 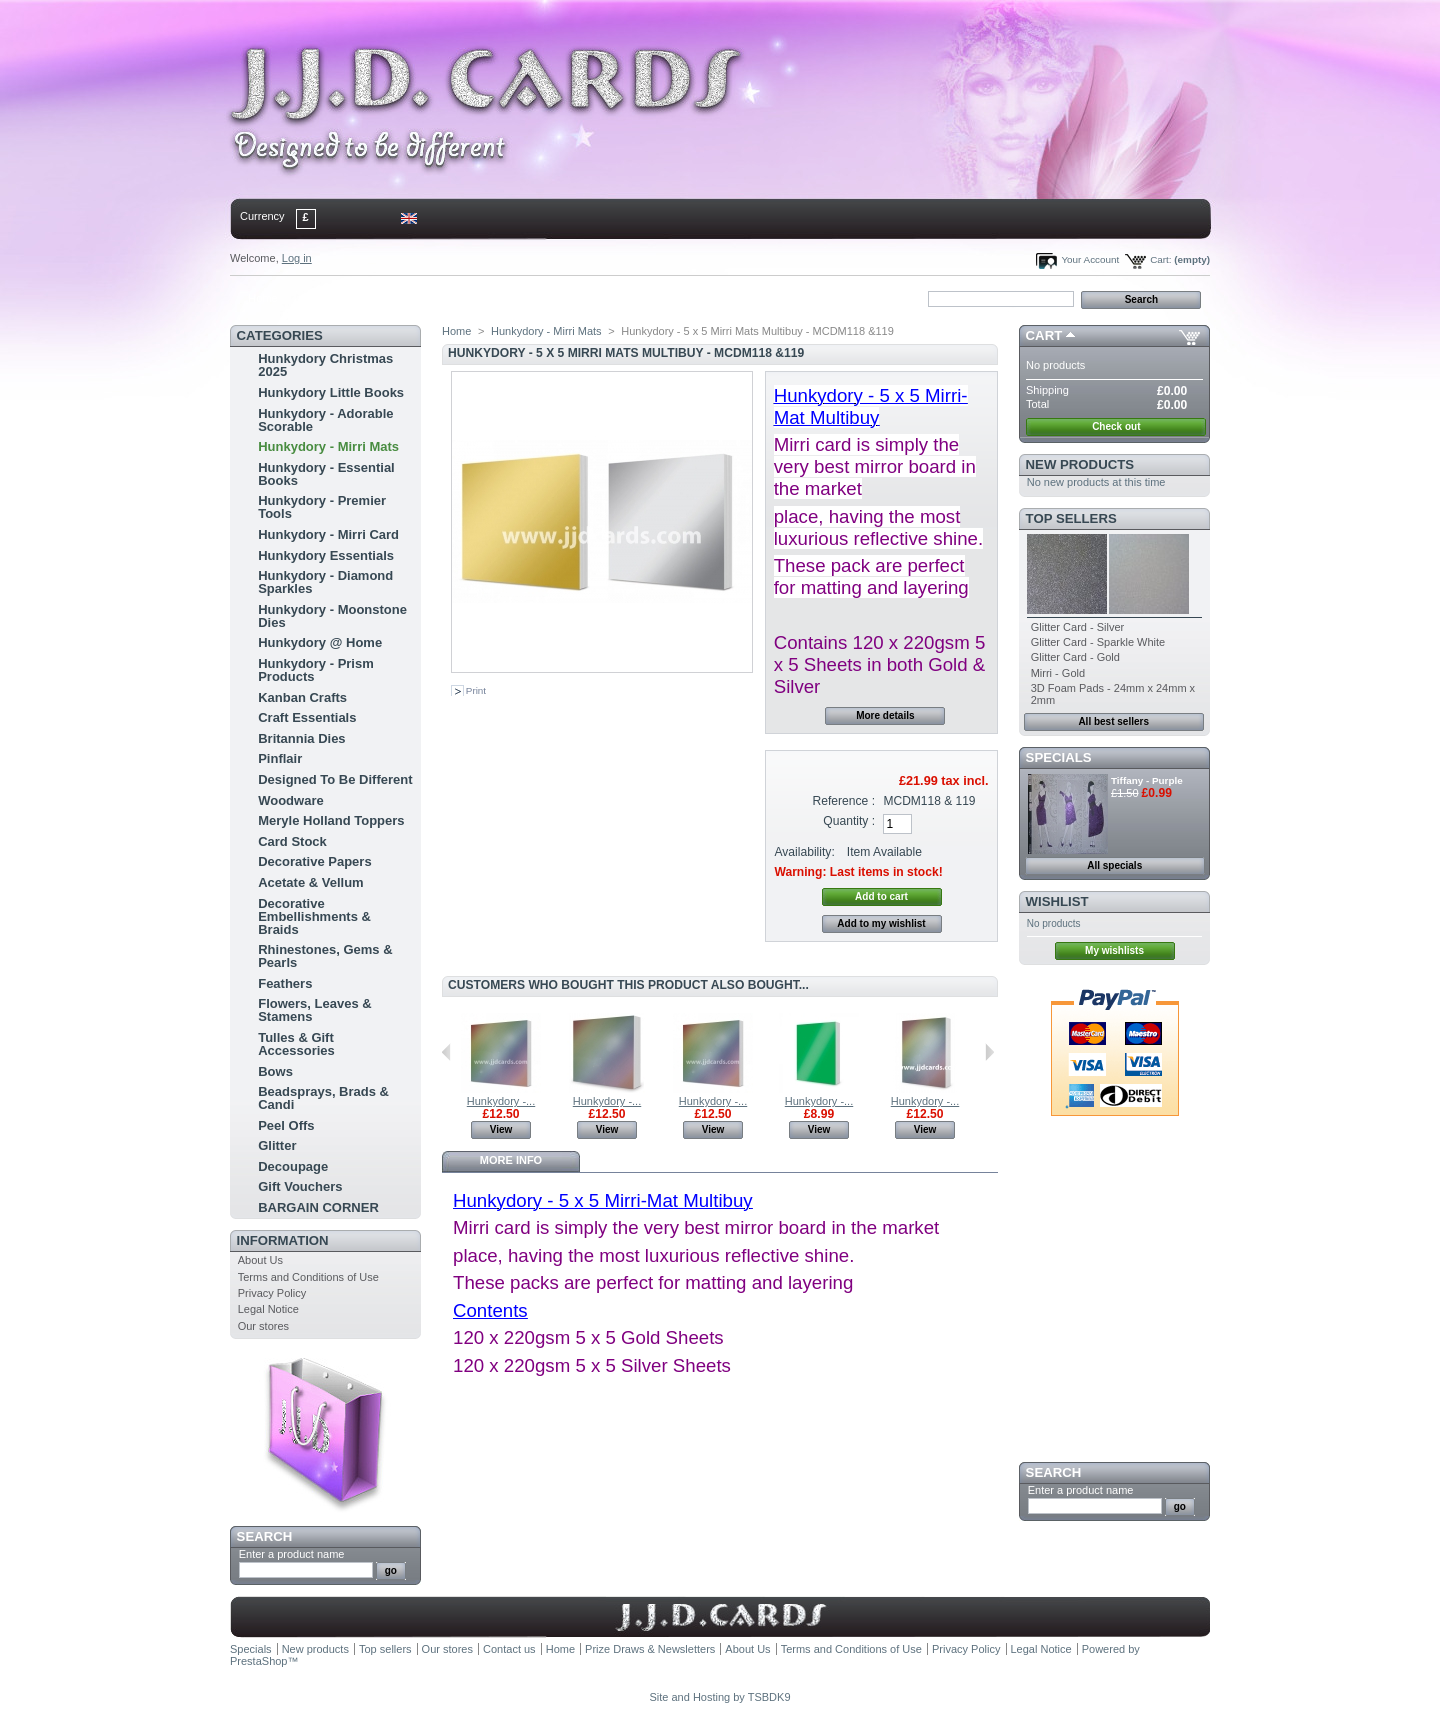 I want to click on More details, so click(x=885, y=715).